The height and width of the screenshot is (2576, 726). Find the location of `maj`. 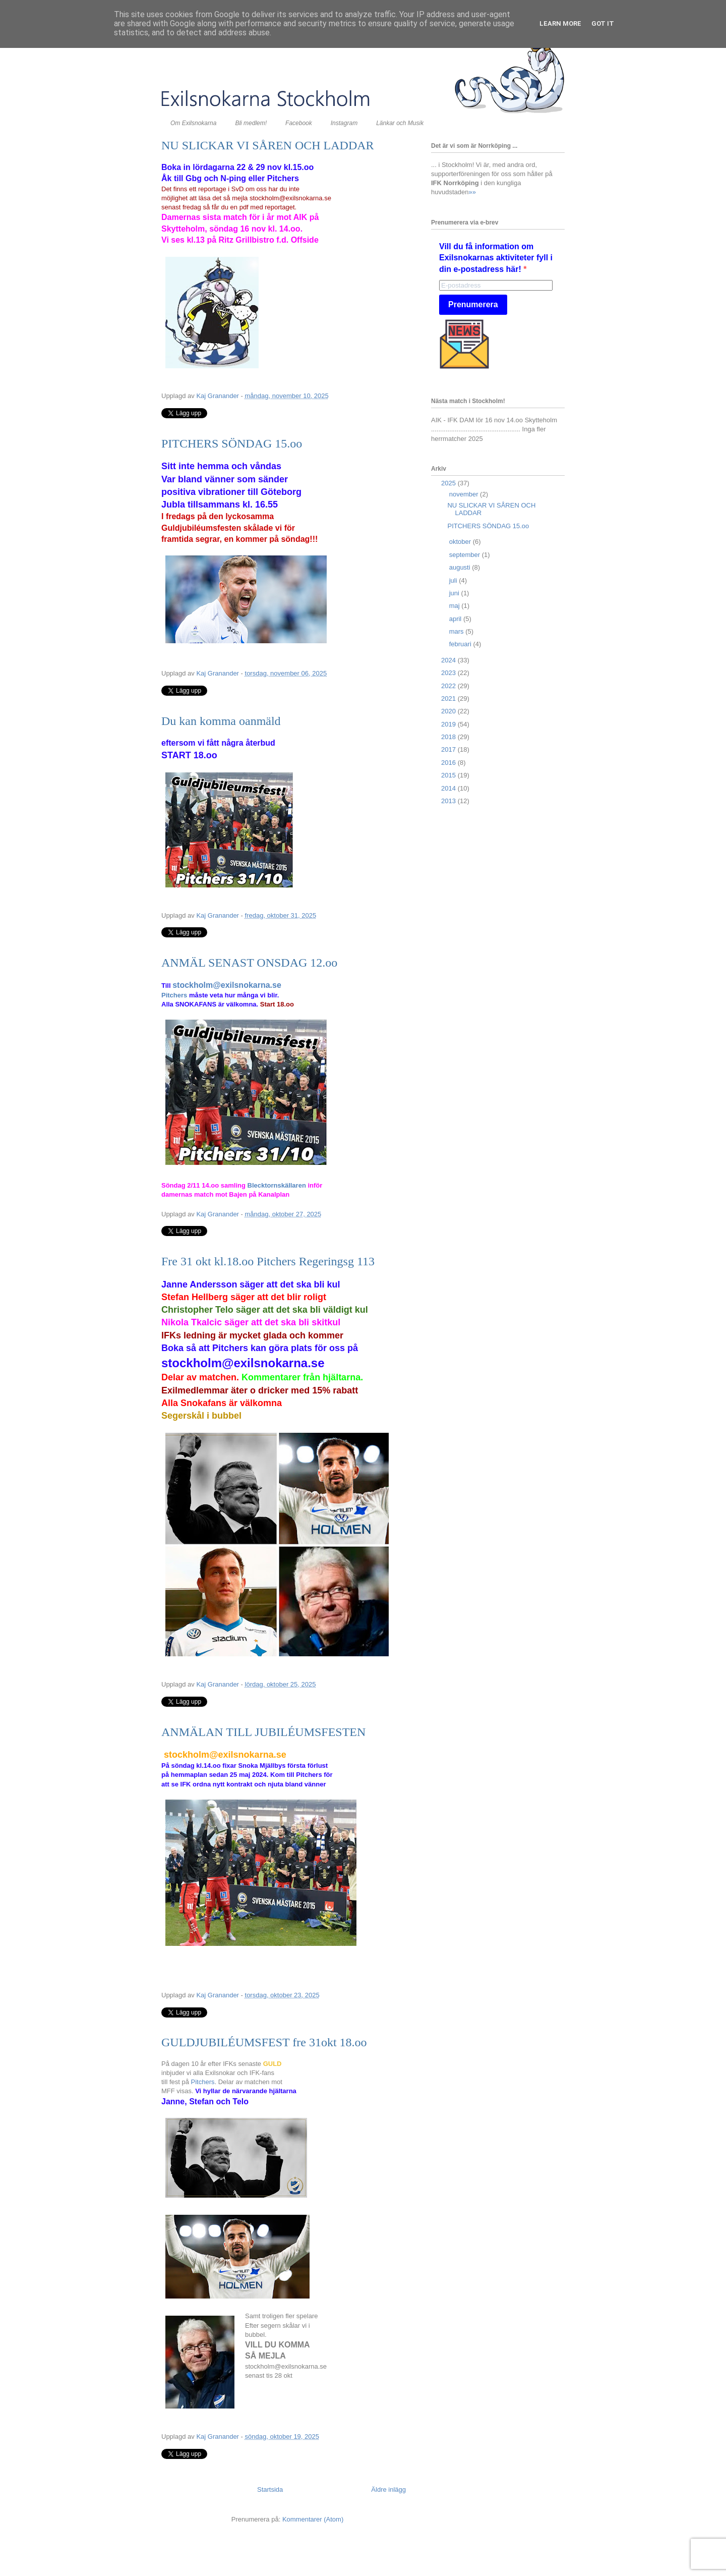

maj is located at coordinates (455, 605).